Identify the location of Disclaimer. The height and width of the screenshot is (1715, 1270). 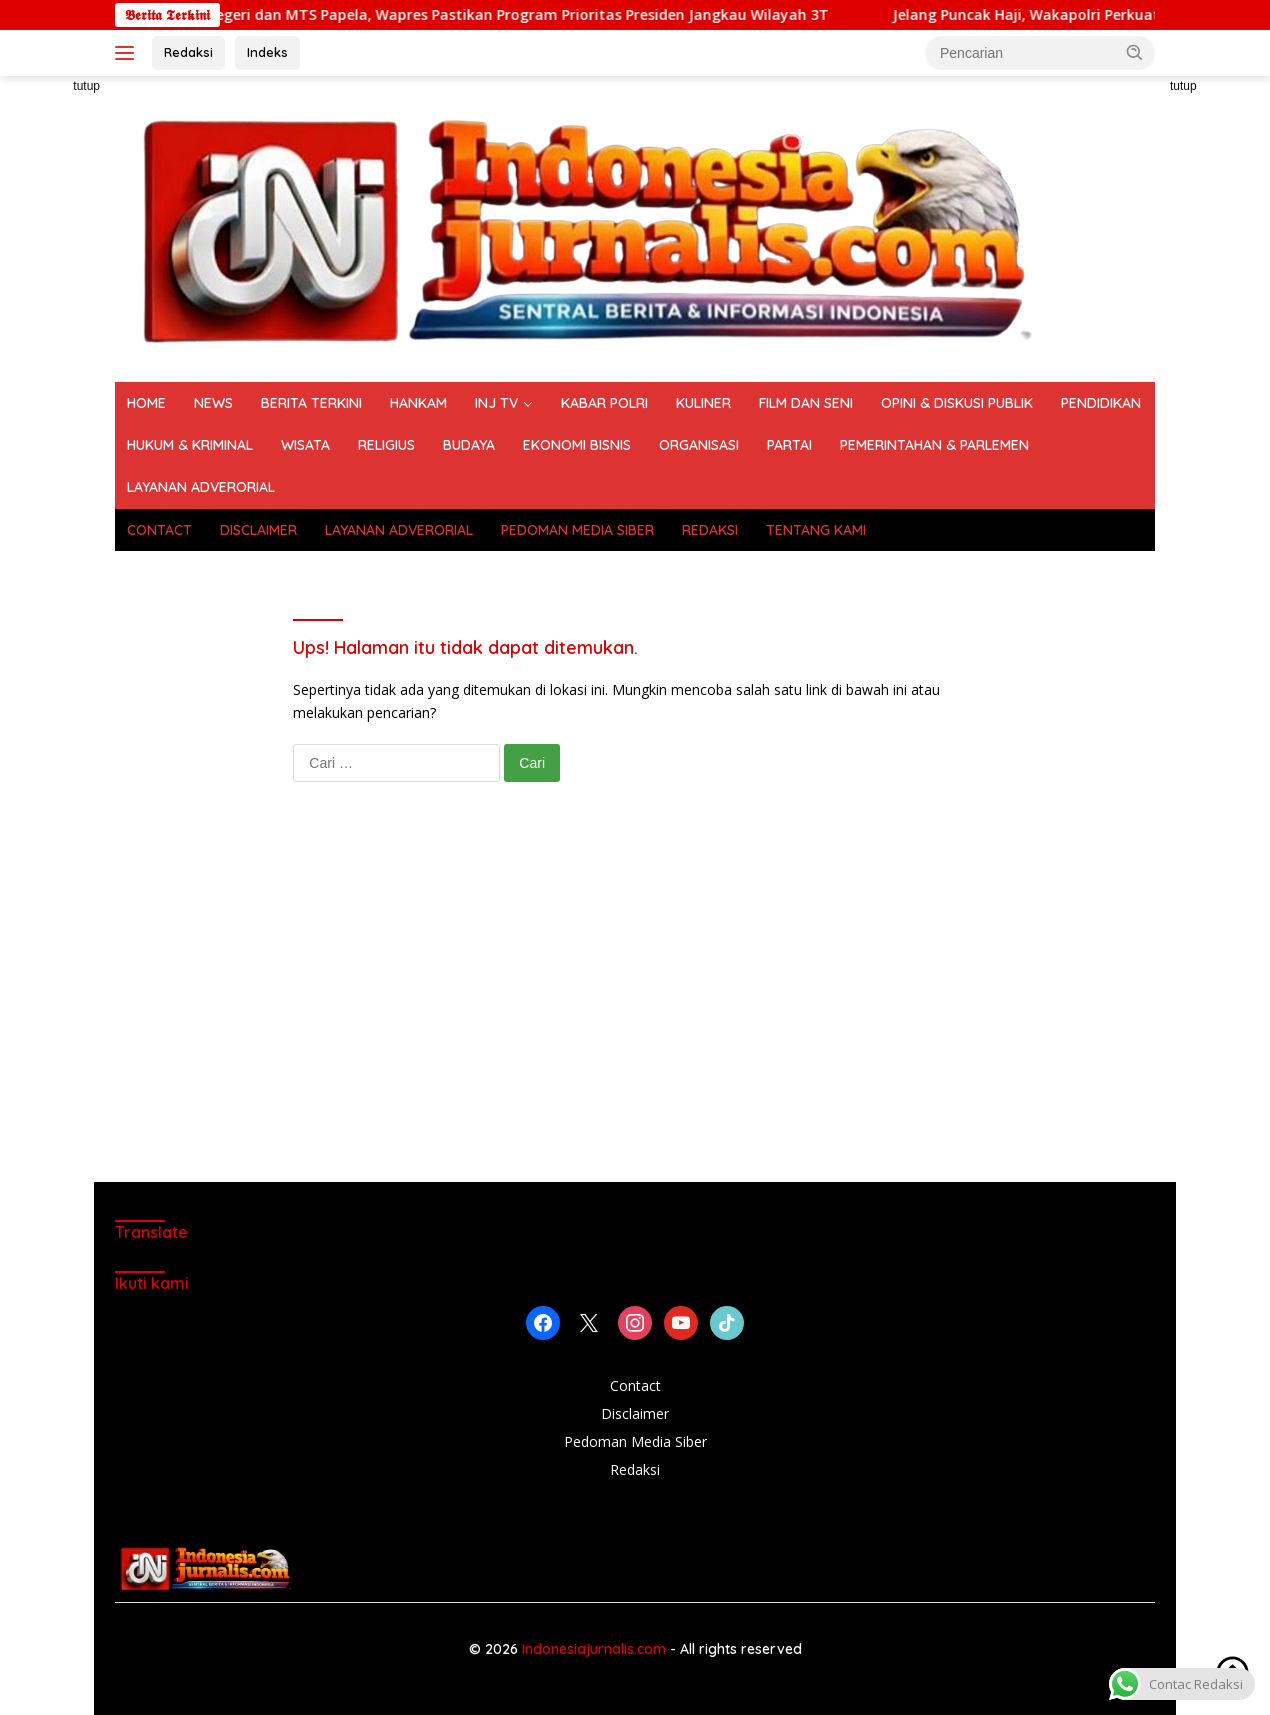
(635, 1413).